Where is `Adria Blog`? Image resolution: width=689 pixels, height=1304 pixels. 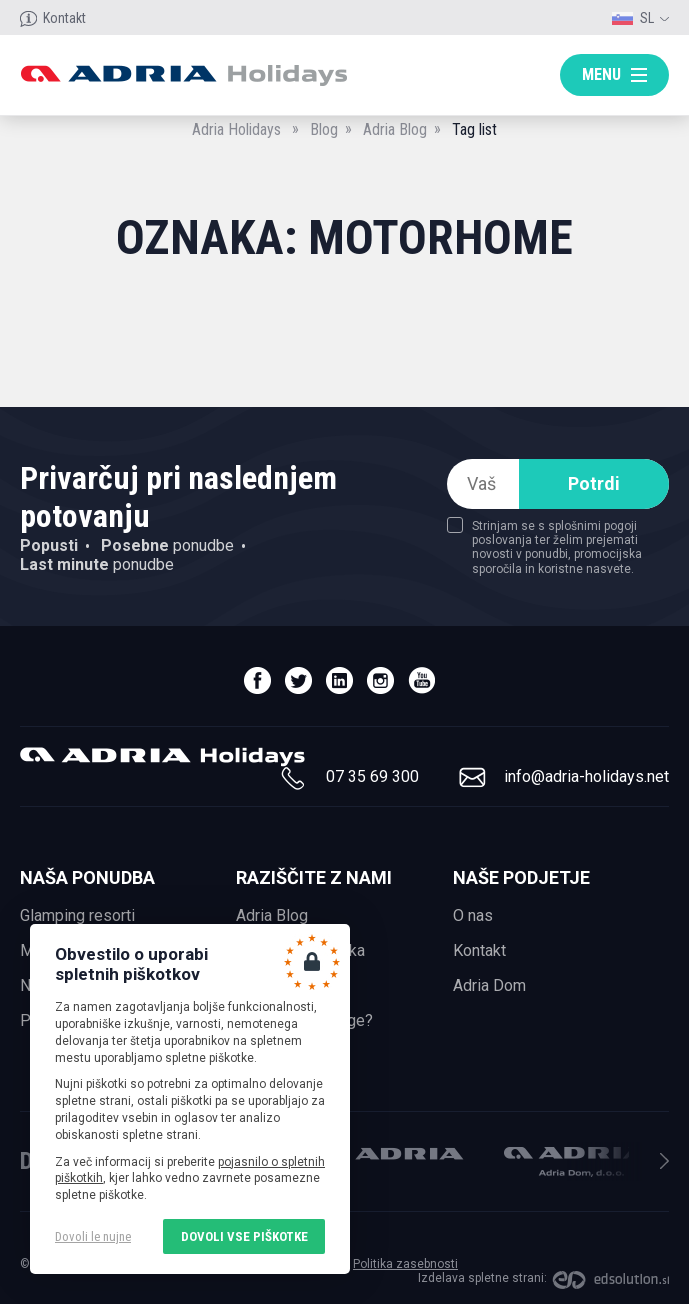
Adria Blog is located at coordinates (395, 129).